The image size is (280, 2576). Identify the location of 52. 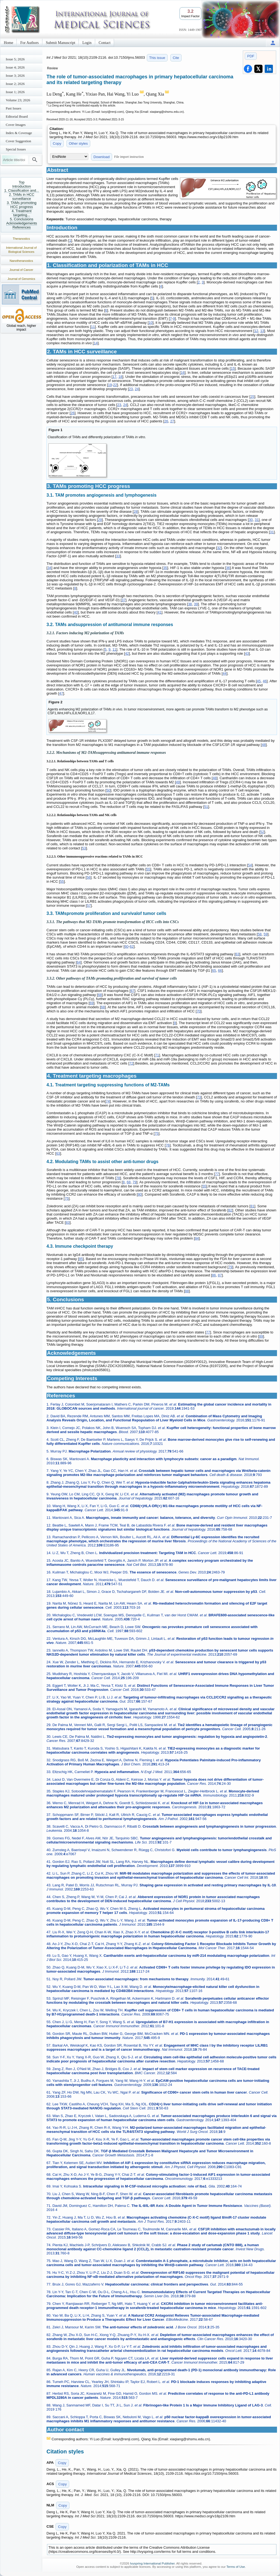
(262, 832).